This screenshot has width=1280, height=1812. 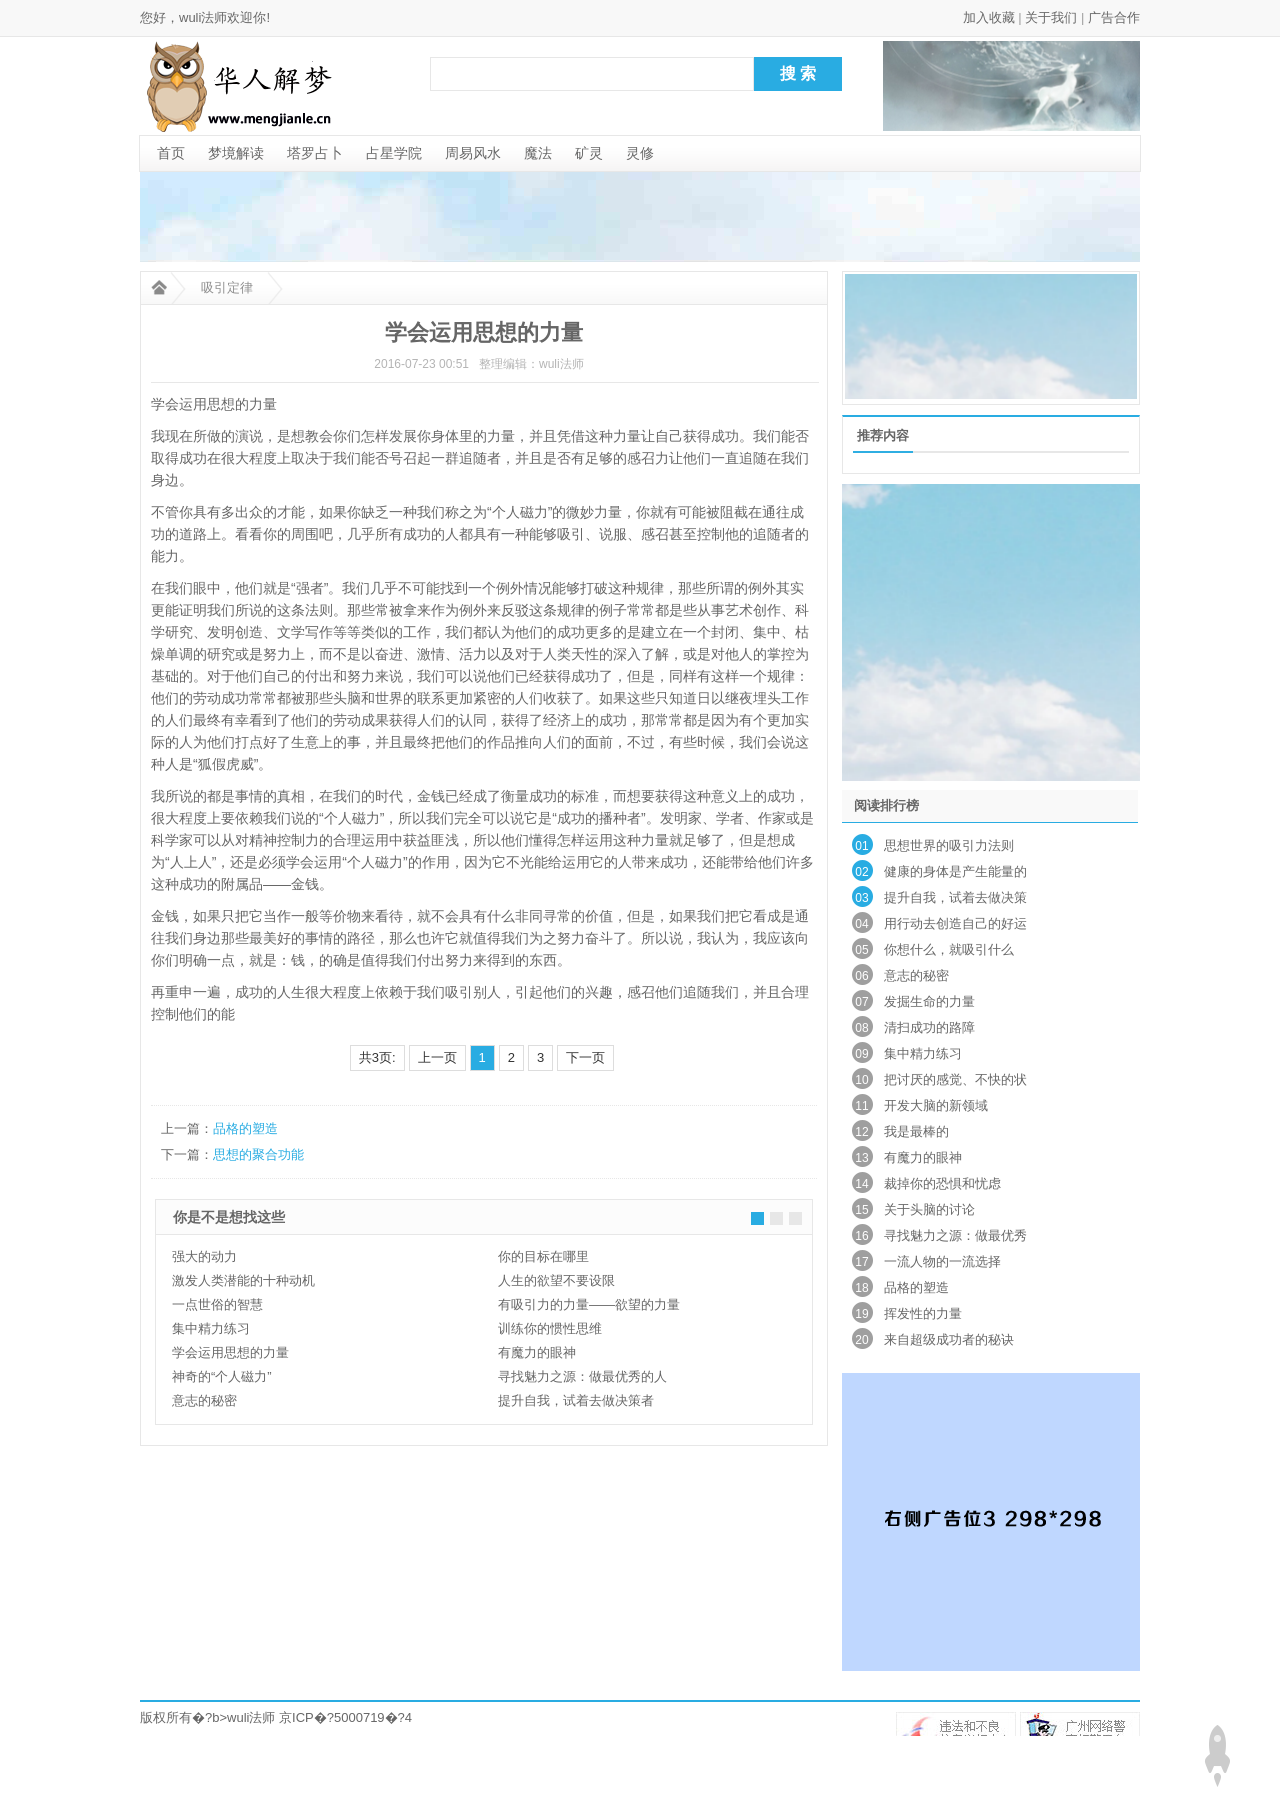 I want to click on 京ICP�?5000719�?4, so click(x=345, y=1717).